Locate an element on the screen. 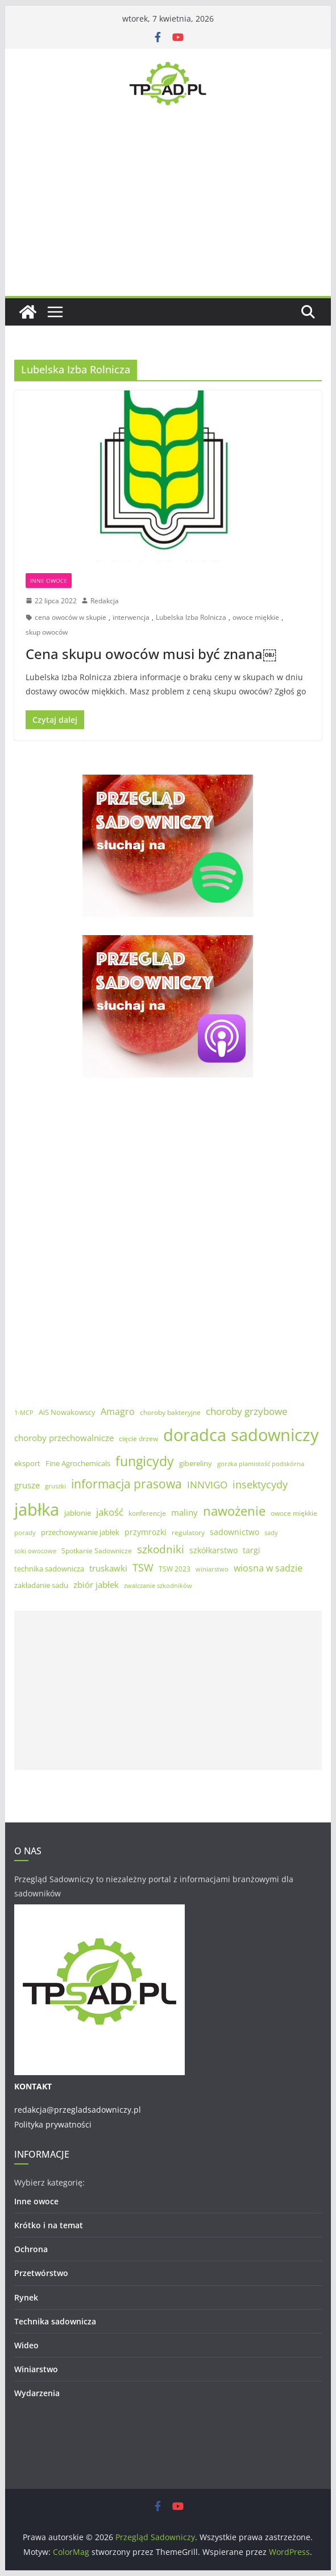  przymrozki [przymrozki (7 elementów)] is located at coordinates (146, 1531).